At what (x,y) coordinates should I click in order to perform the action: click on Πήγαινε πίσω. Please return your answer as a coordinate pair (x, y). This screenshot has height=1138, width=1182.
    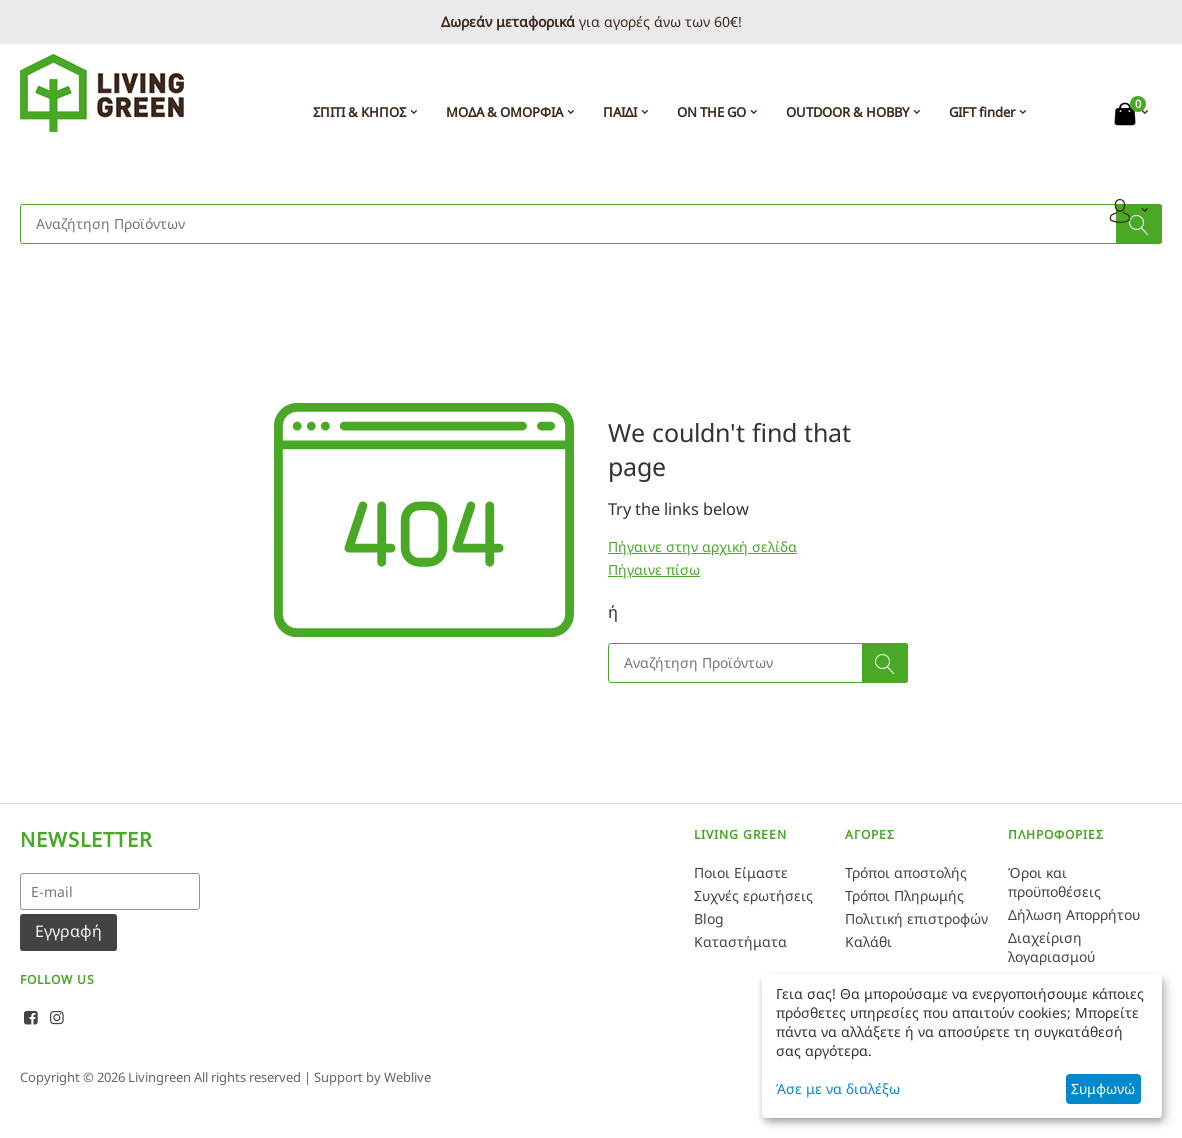
    Looking at the image, I should click on (654, 569).